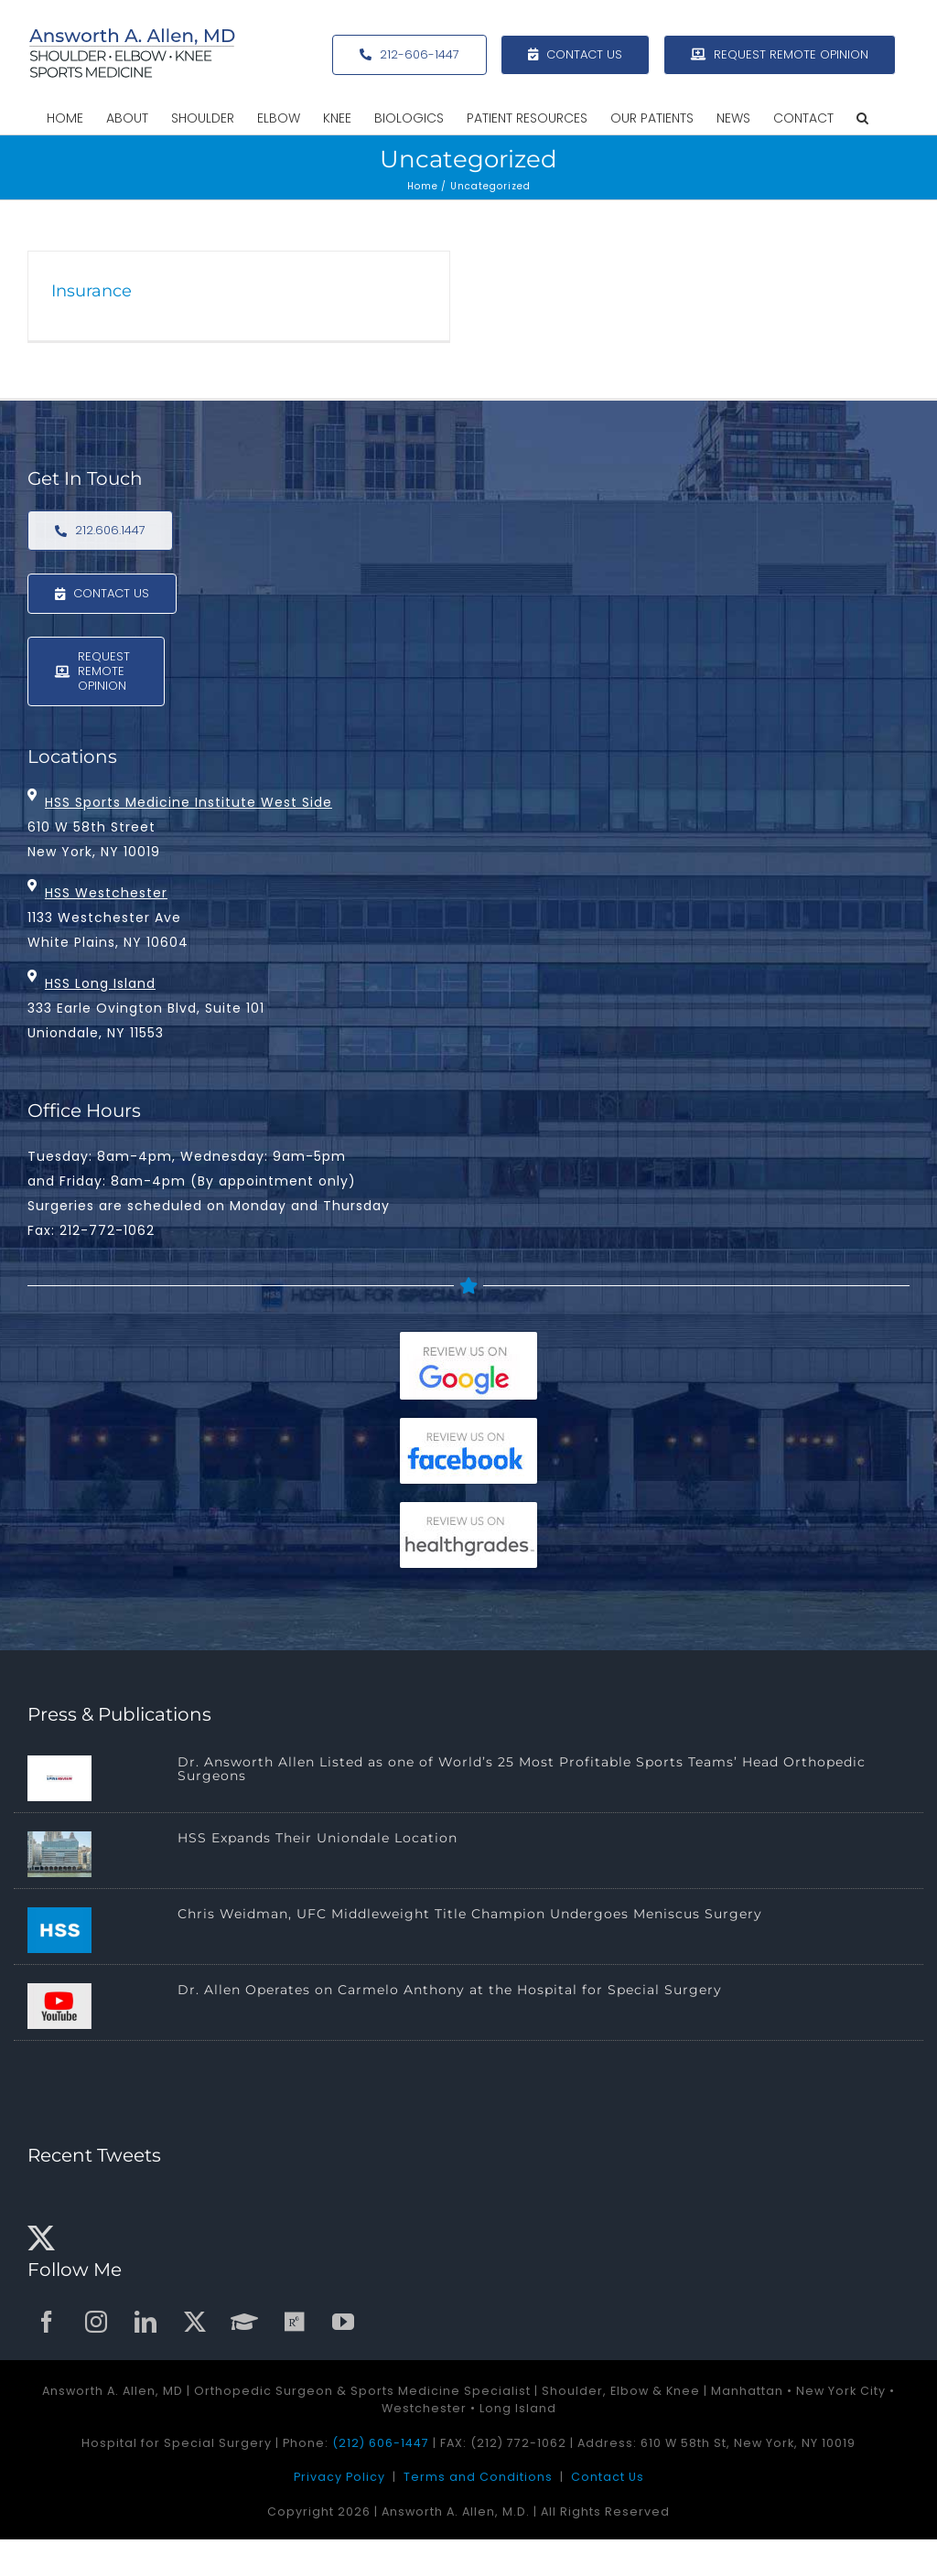  I want to click on Dr. Answorth Allen Listed as one of World’s 25 Most Profitable Sports Teams’ Head Orthopedic Surgeons, so click(522, 1769).